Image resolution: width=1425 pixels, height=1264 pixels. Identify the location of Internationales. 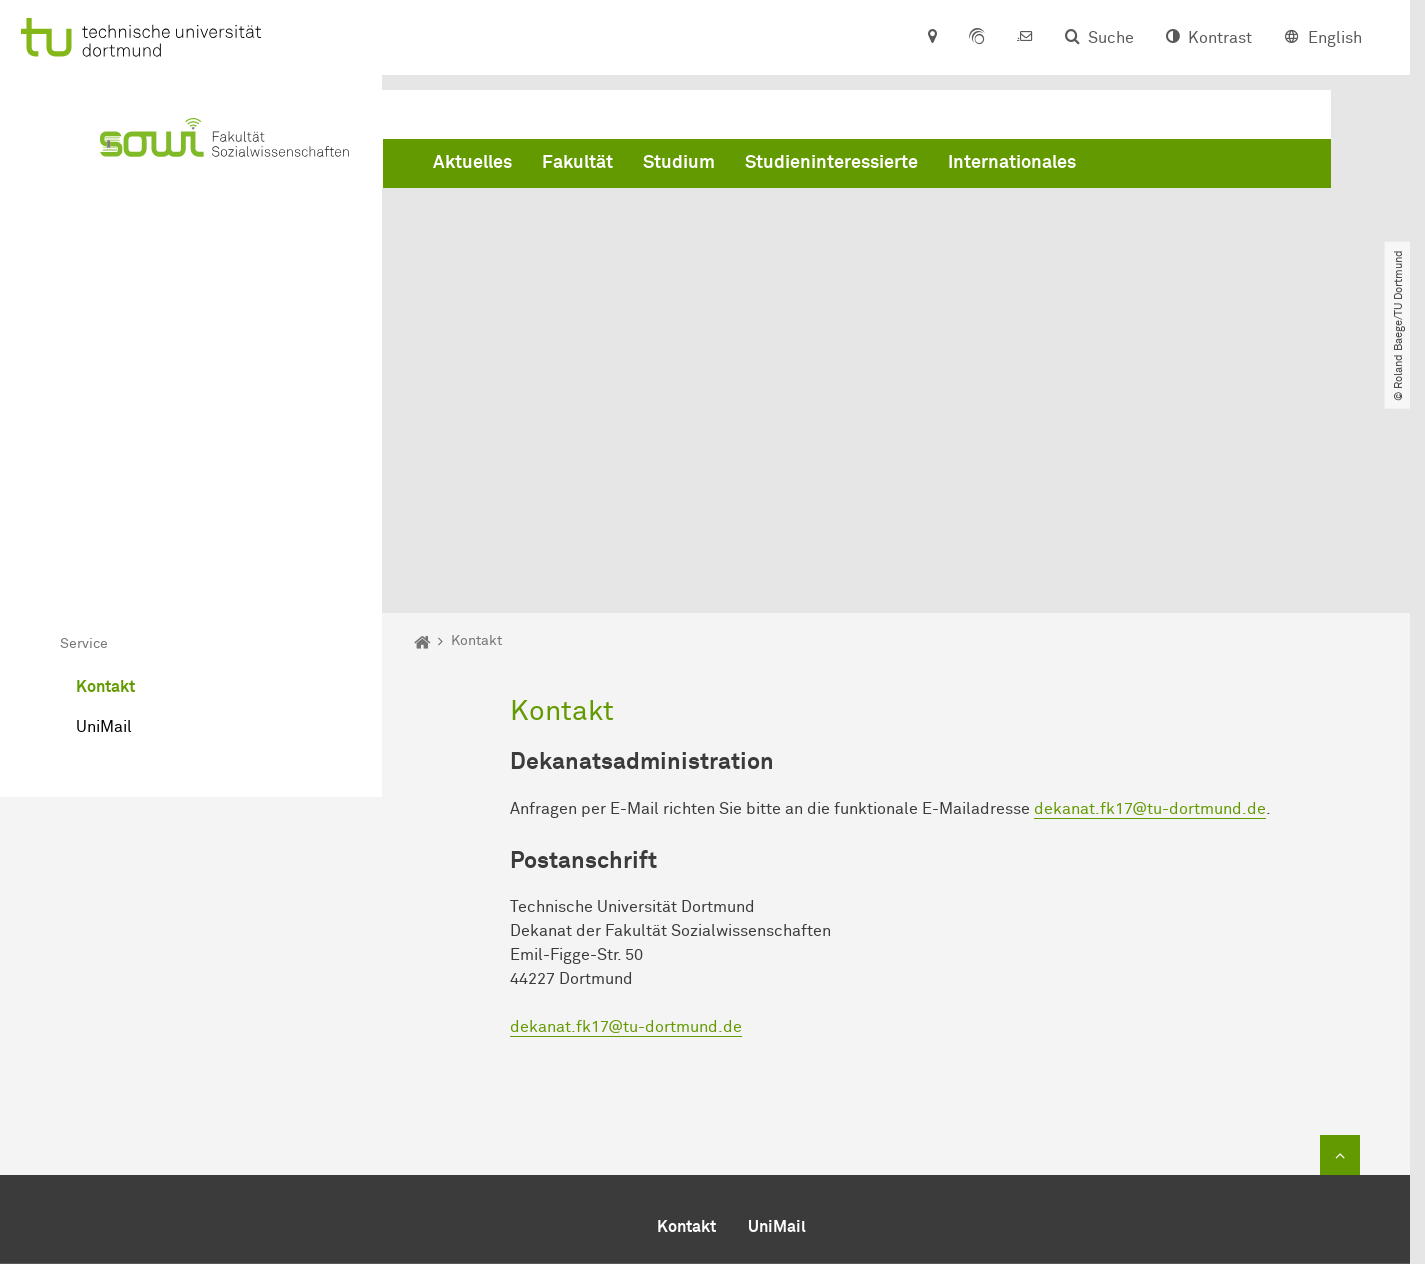
(1012, 163).